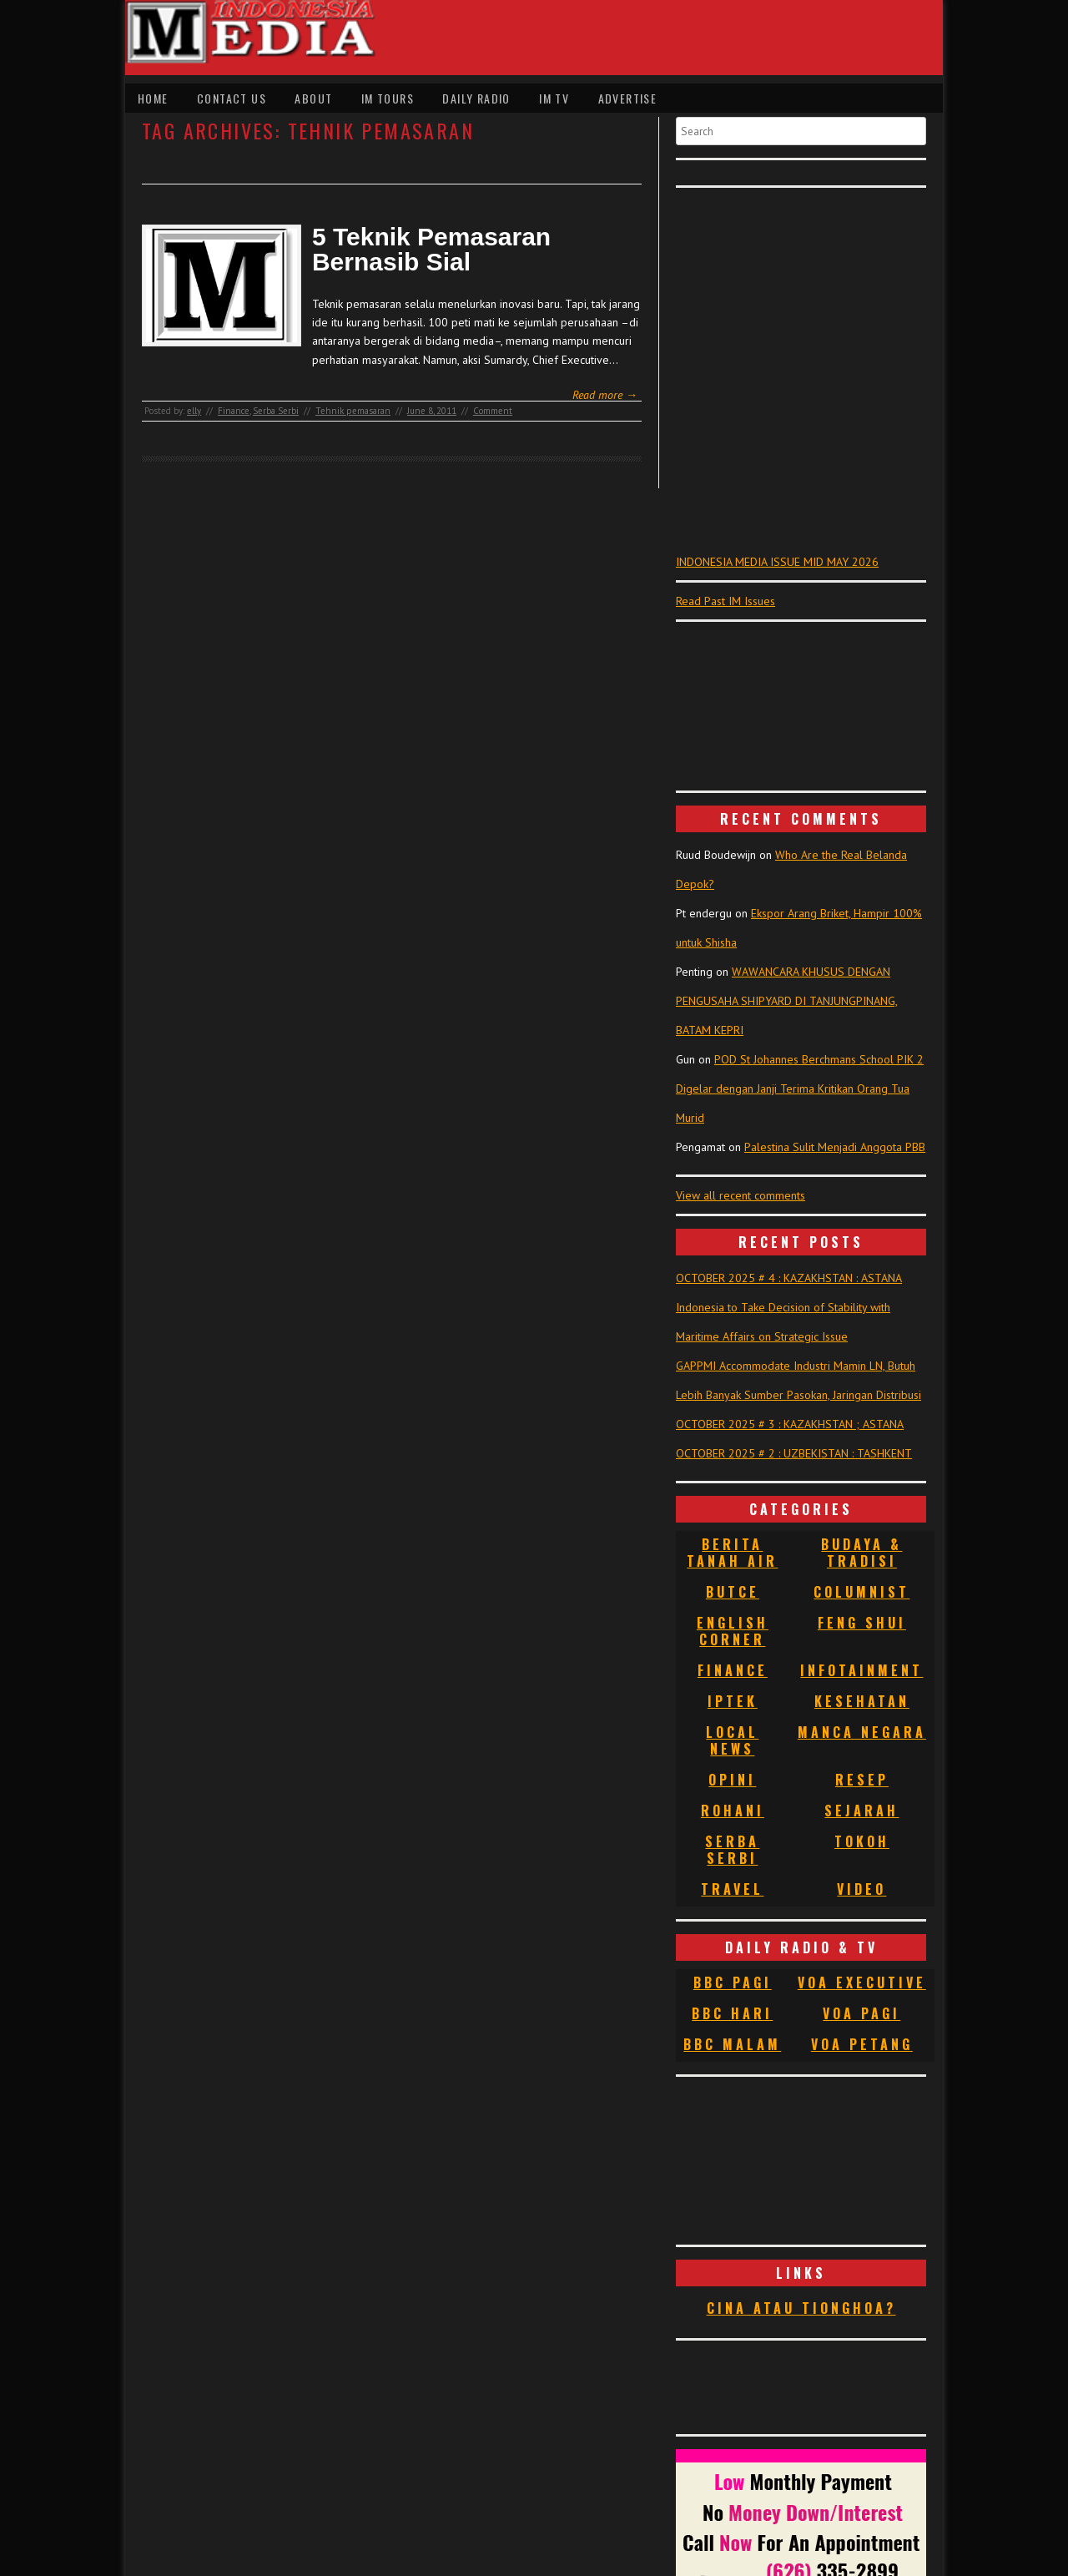 This screenshot has width=1068, height=2576. Describe the element at coordinates (861, 2013) in the screenshot. I see `VOA Pagi` at that location.